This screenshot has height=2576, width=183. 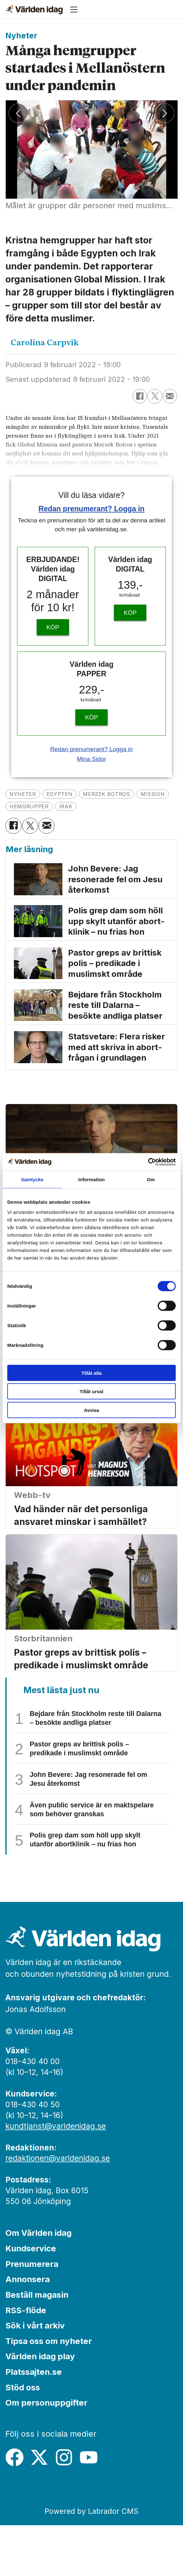 I want to click on Om [tab], so click(x=151, y=1179).